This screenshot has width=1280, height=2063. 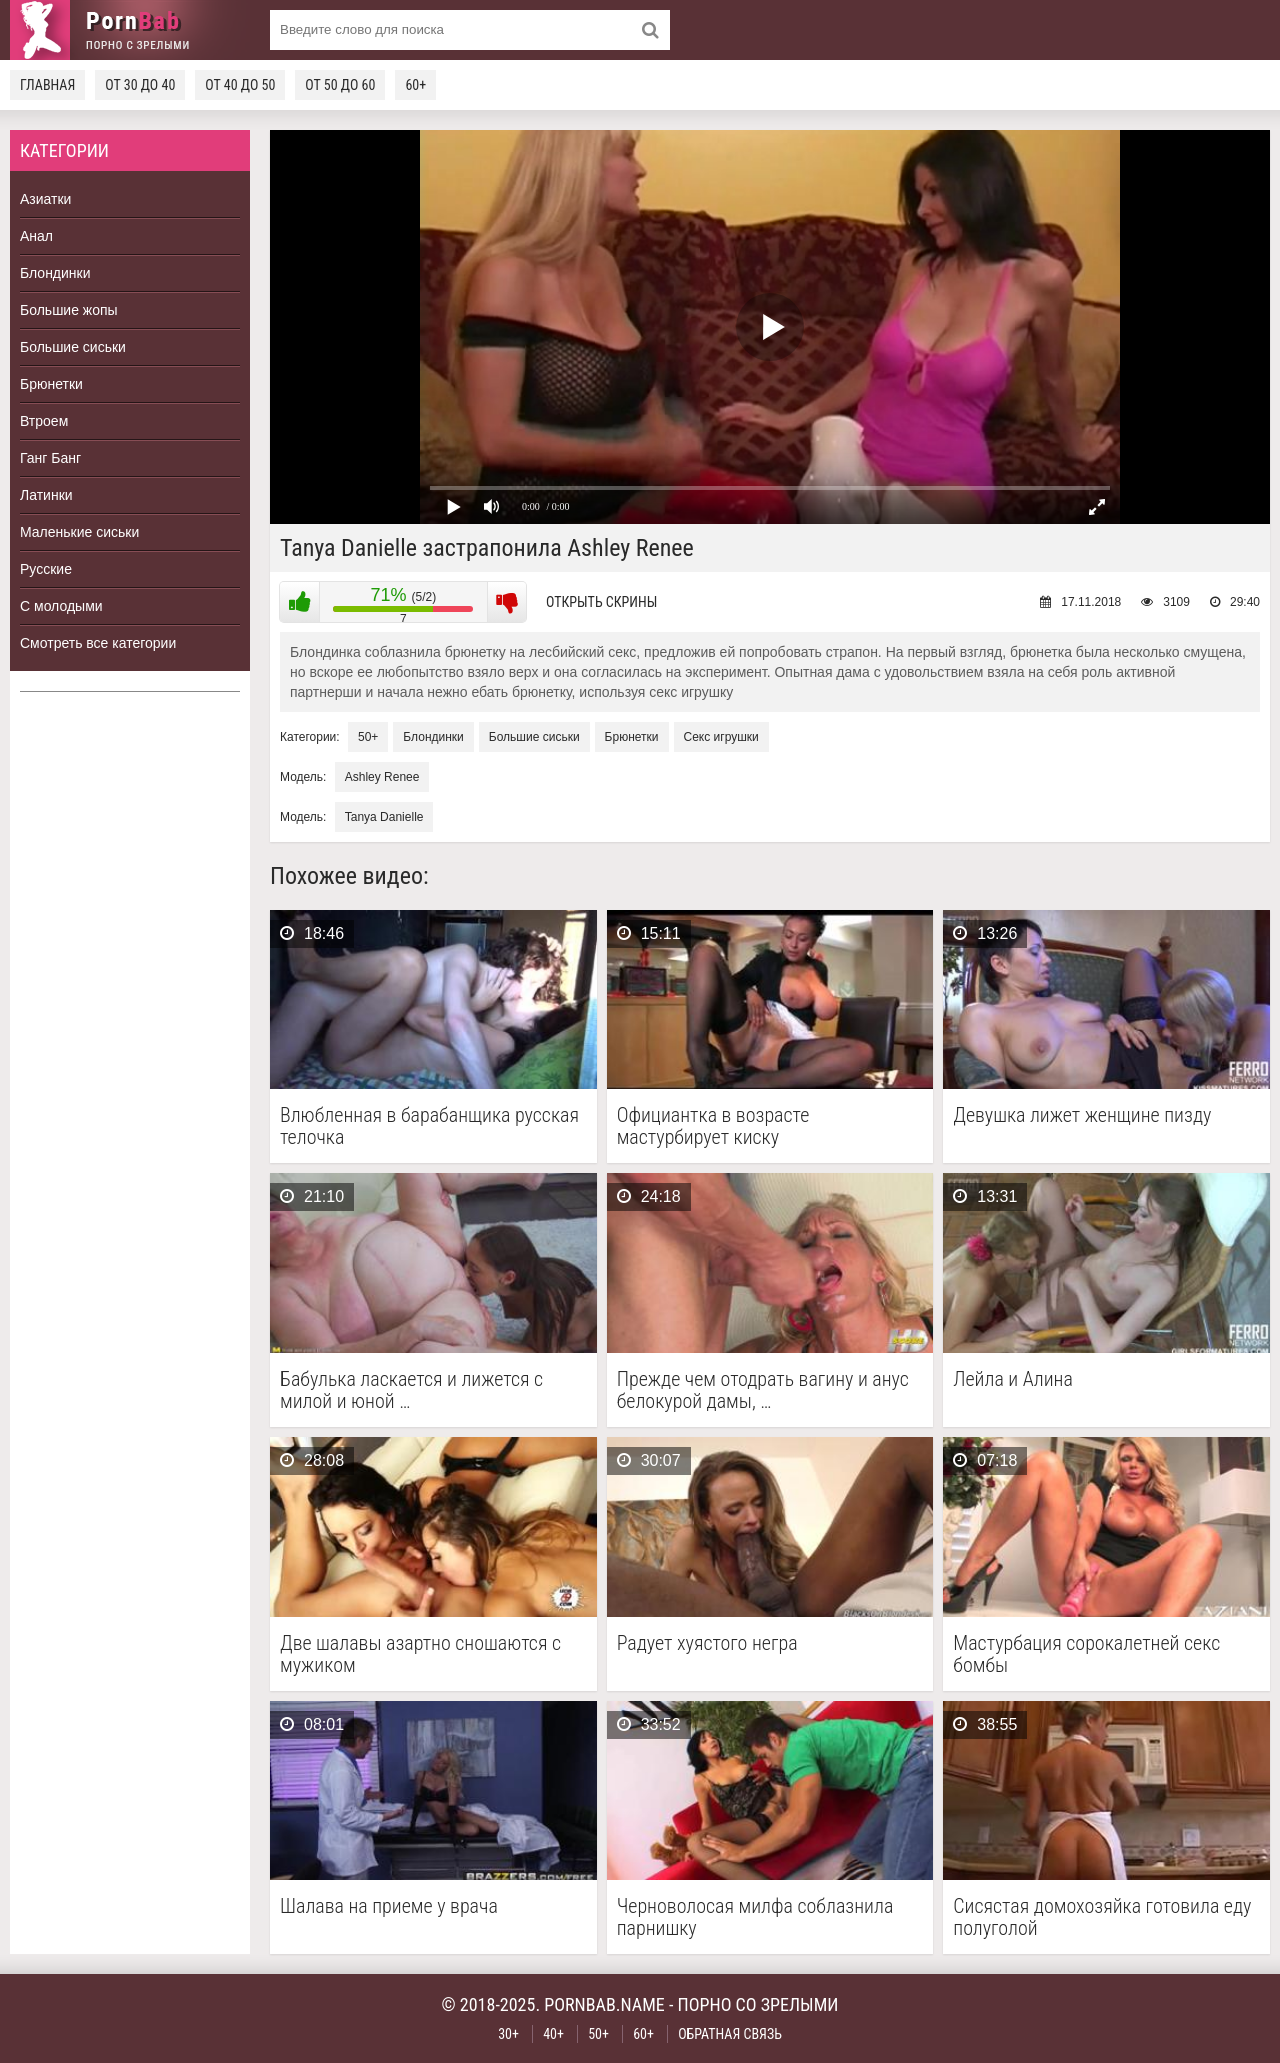 I want to click on Сисястая домохозяйка готовила еду полуголой, so click(x=1102, y=1917).